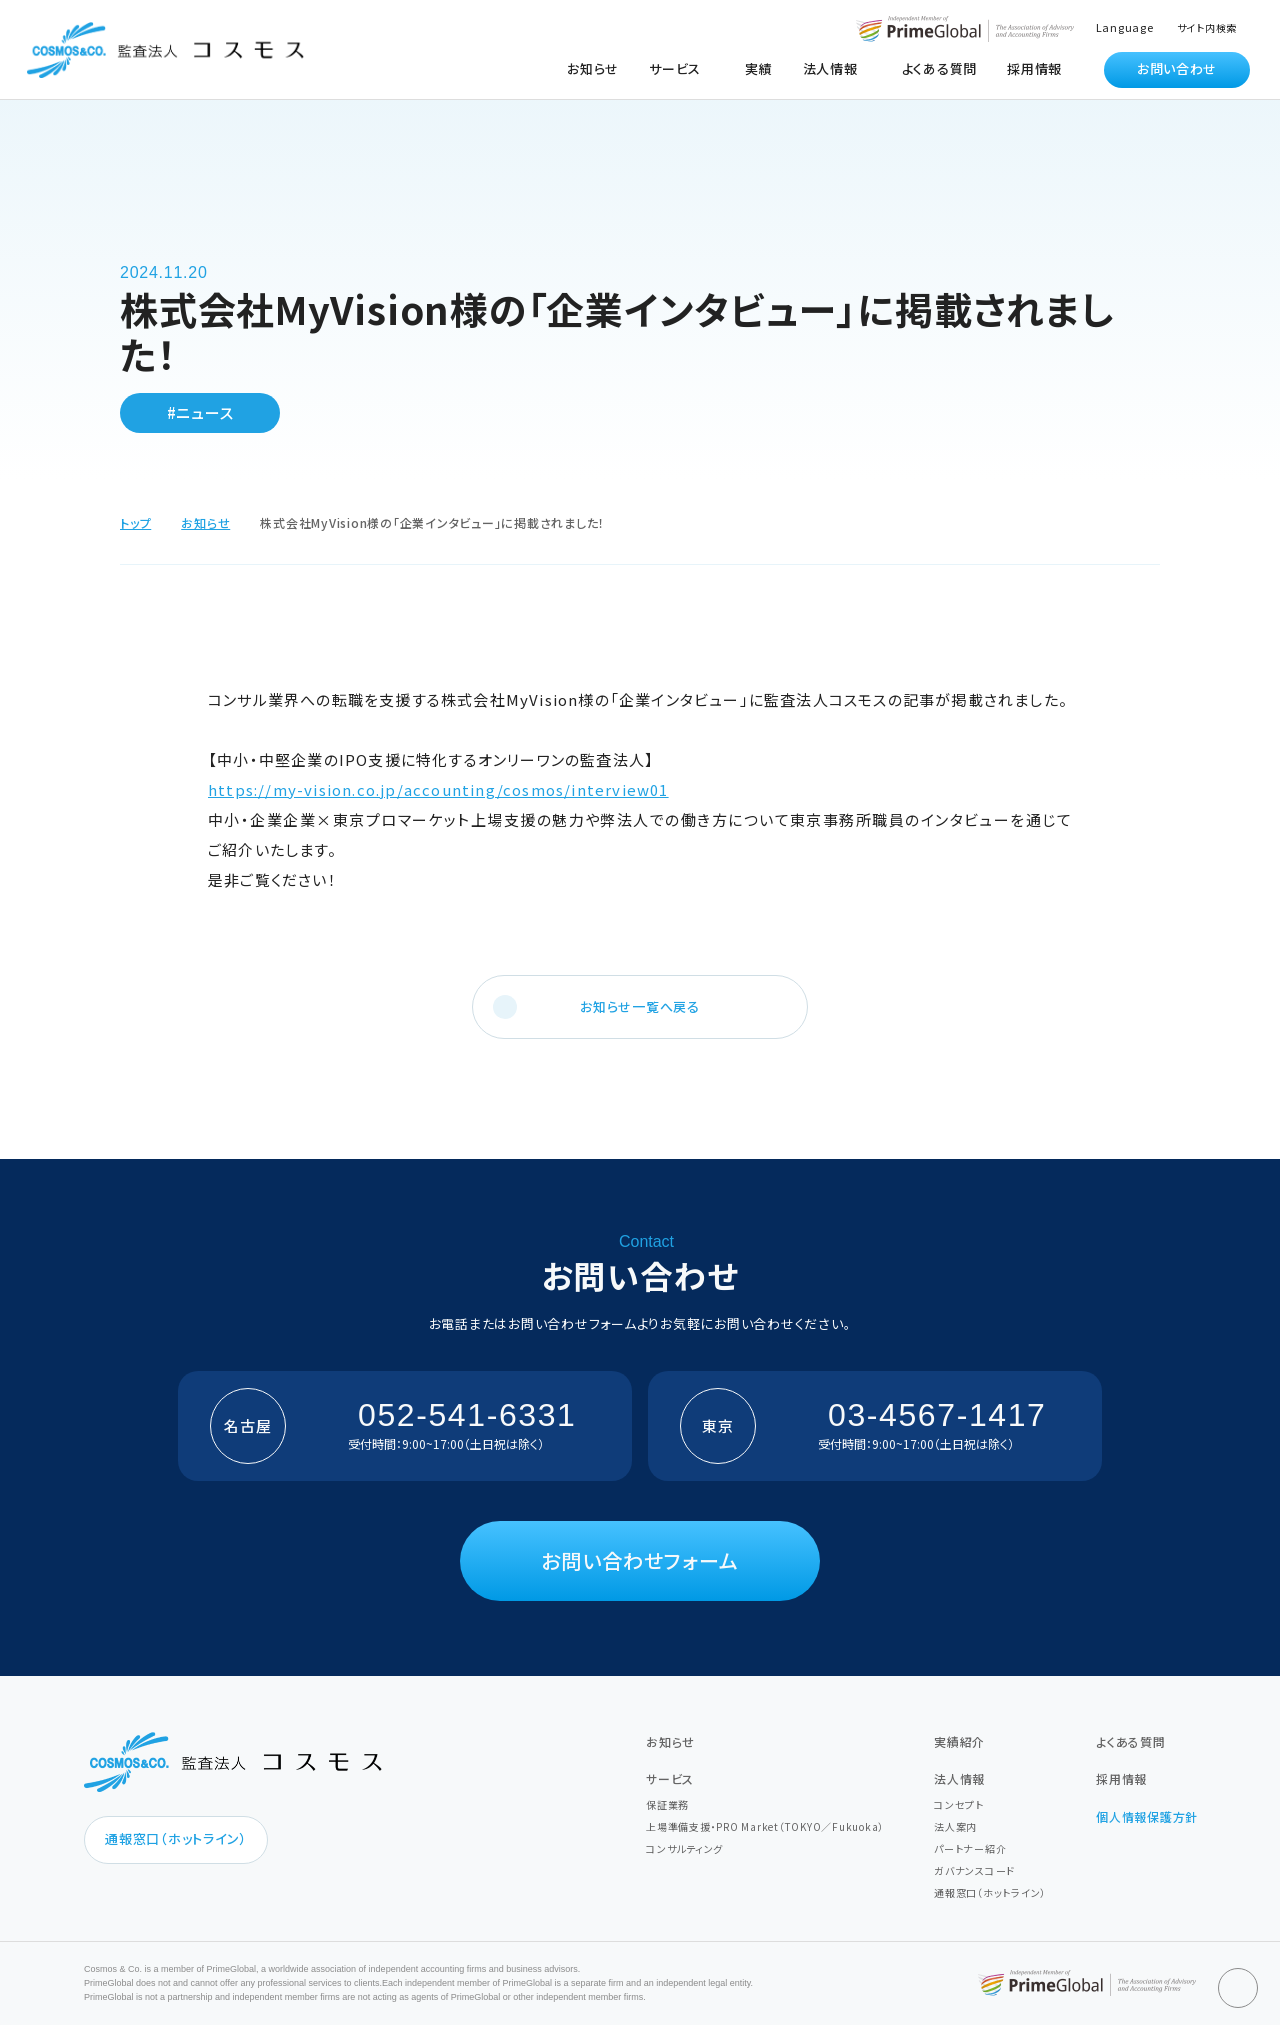 The height and width of the screenshot is (2025, 1280). I want to click on 上場準備支援・PRO Market（TOKYO／Fukuoka）, so click(765, 1826).